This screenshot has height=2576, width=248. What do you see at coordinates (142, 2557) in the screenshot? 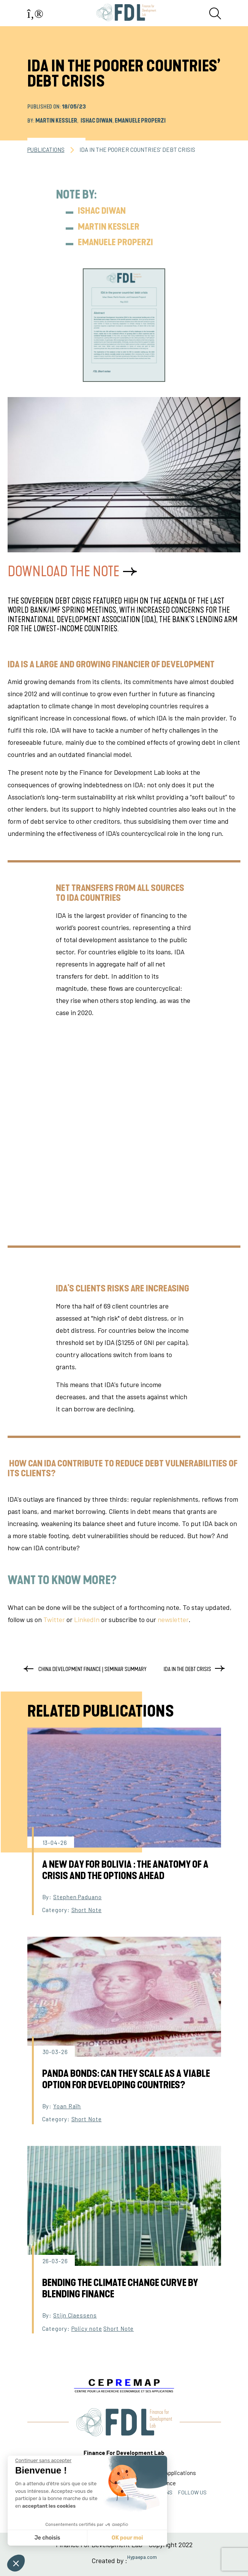
I see `Hypaepa.com` at bounding box center [142, 2557].